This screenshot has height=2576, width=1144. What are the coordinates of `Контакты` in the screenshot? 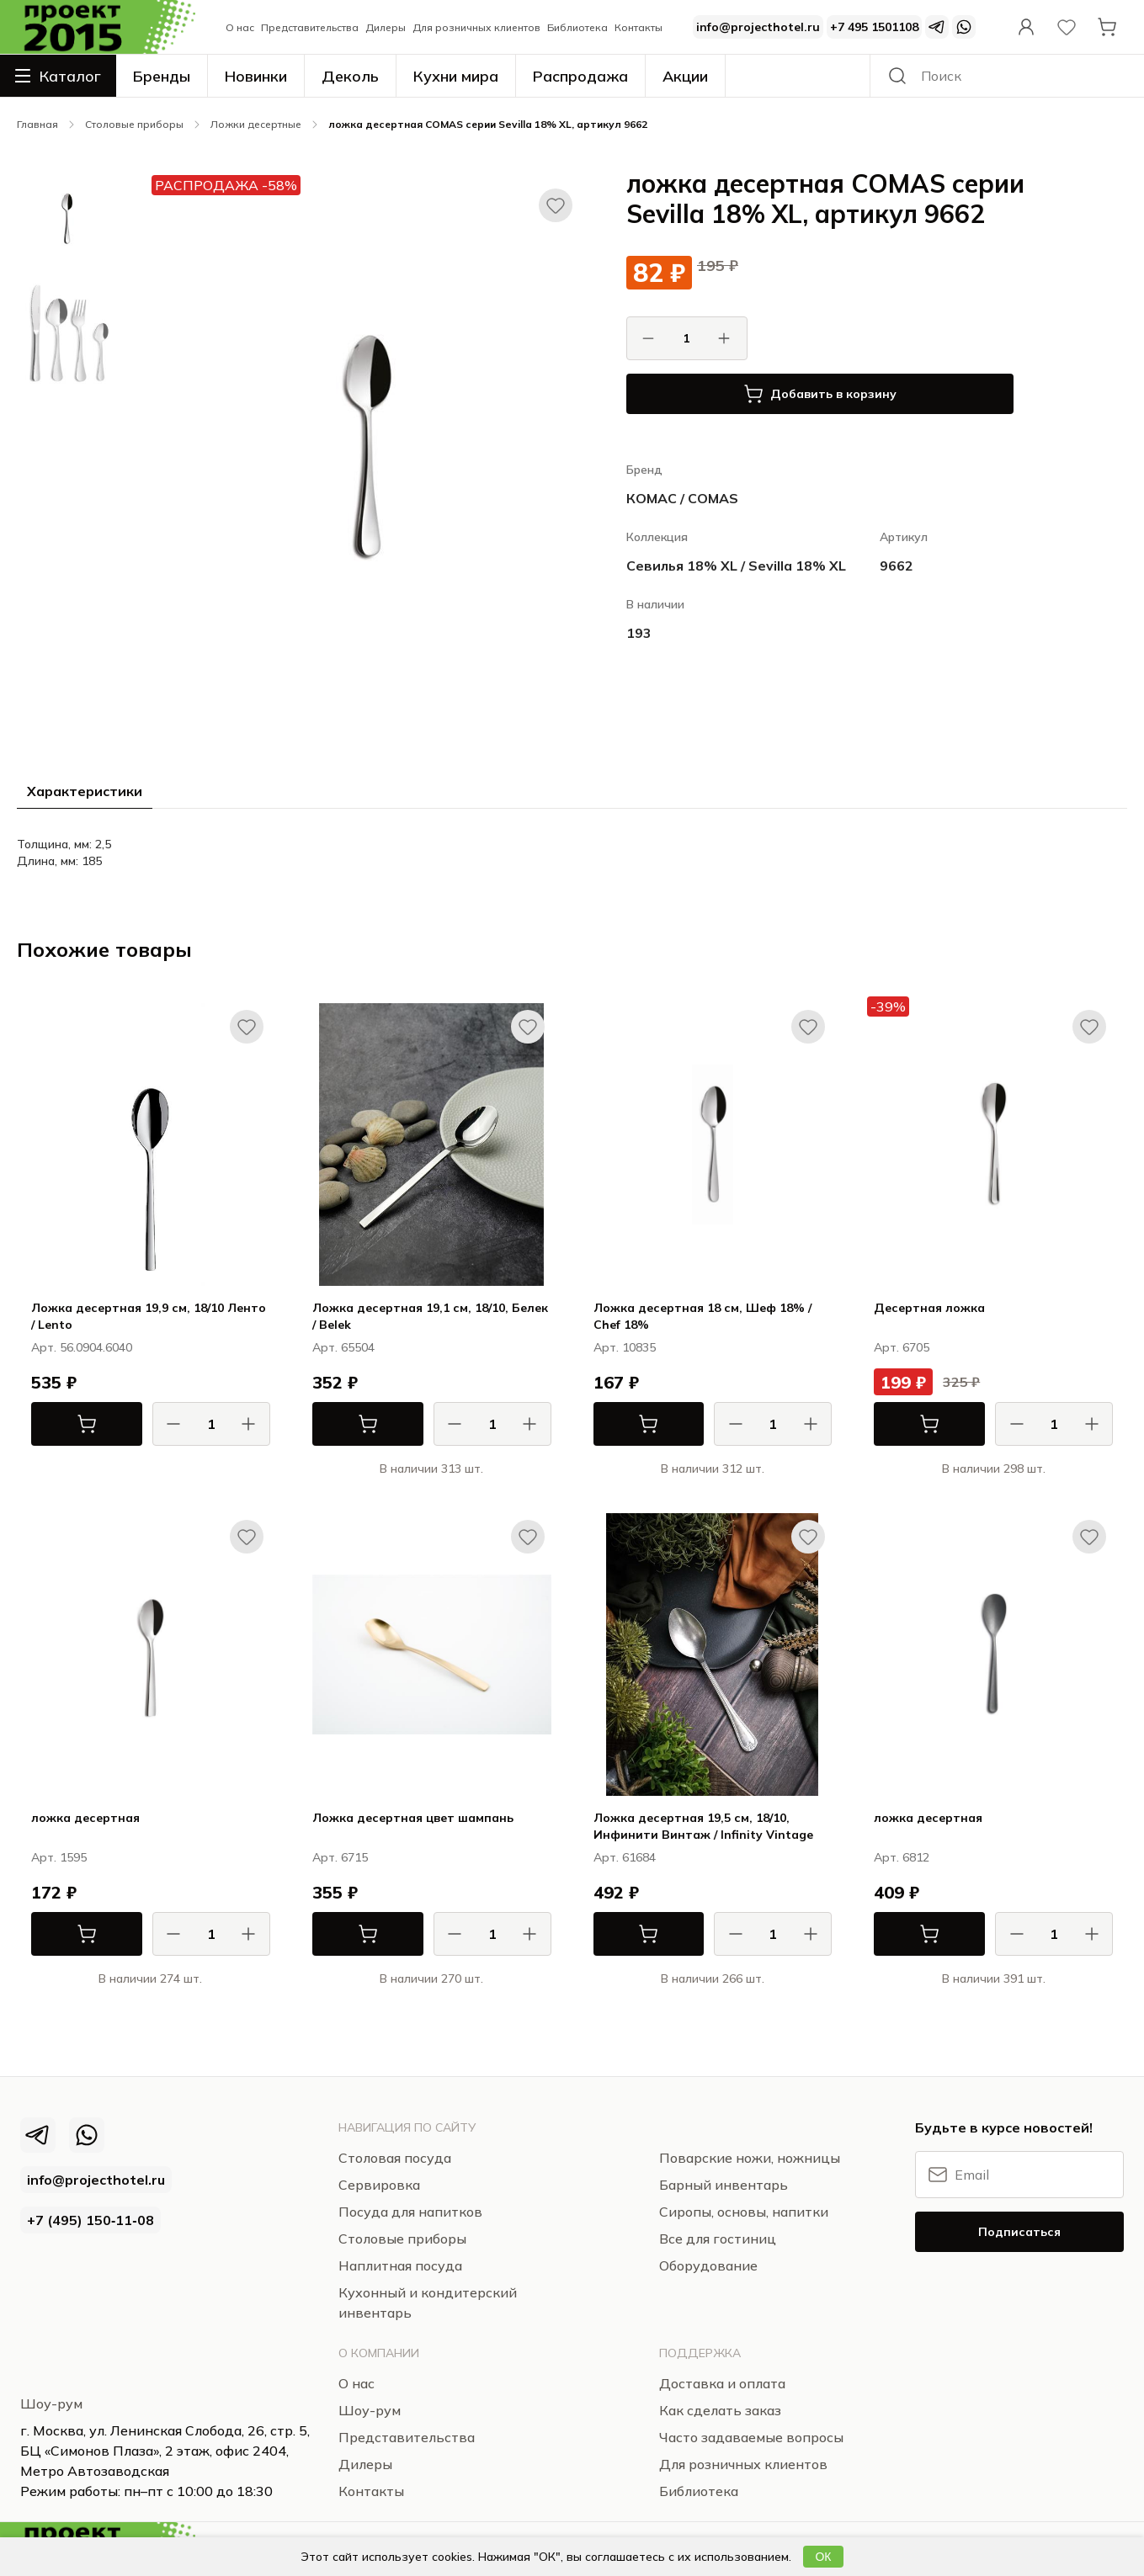 It's located at (638, 27).